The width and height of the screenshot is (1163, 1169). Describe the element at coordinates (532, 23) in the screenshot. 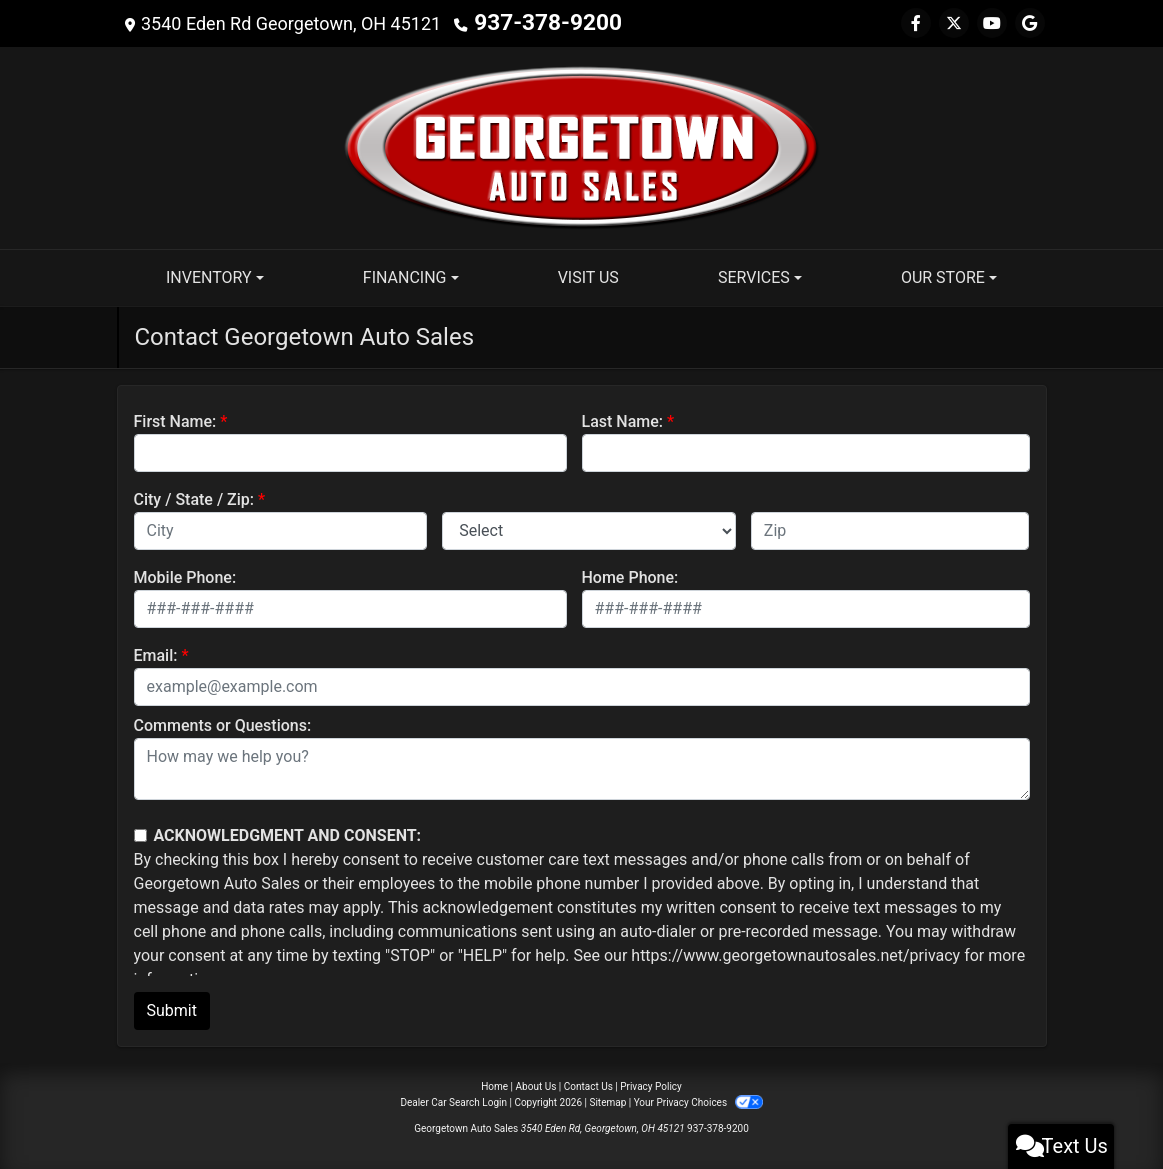

I see `937-378-9200` at that location.